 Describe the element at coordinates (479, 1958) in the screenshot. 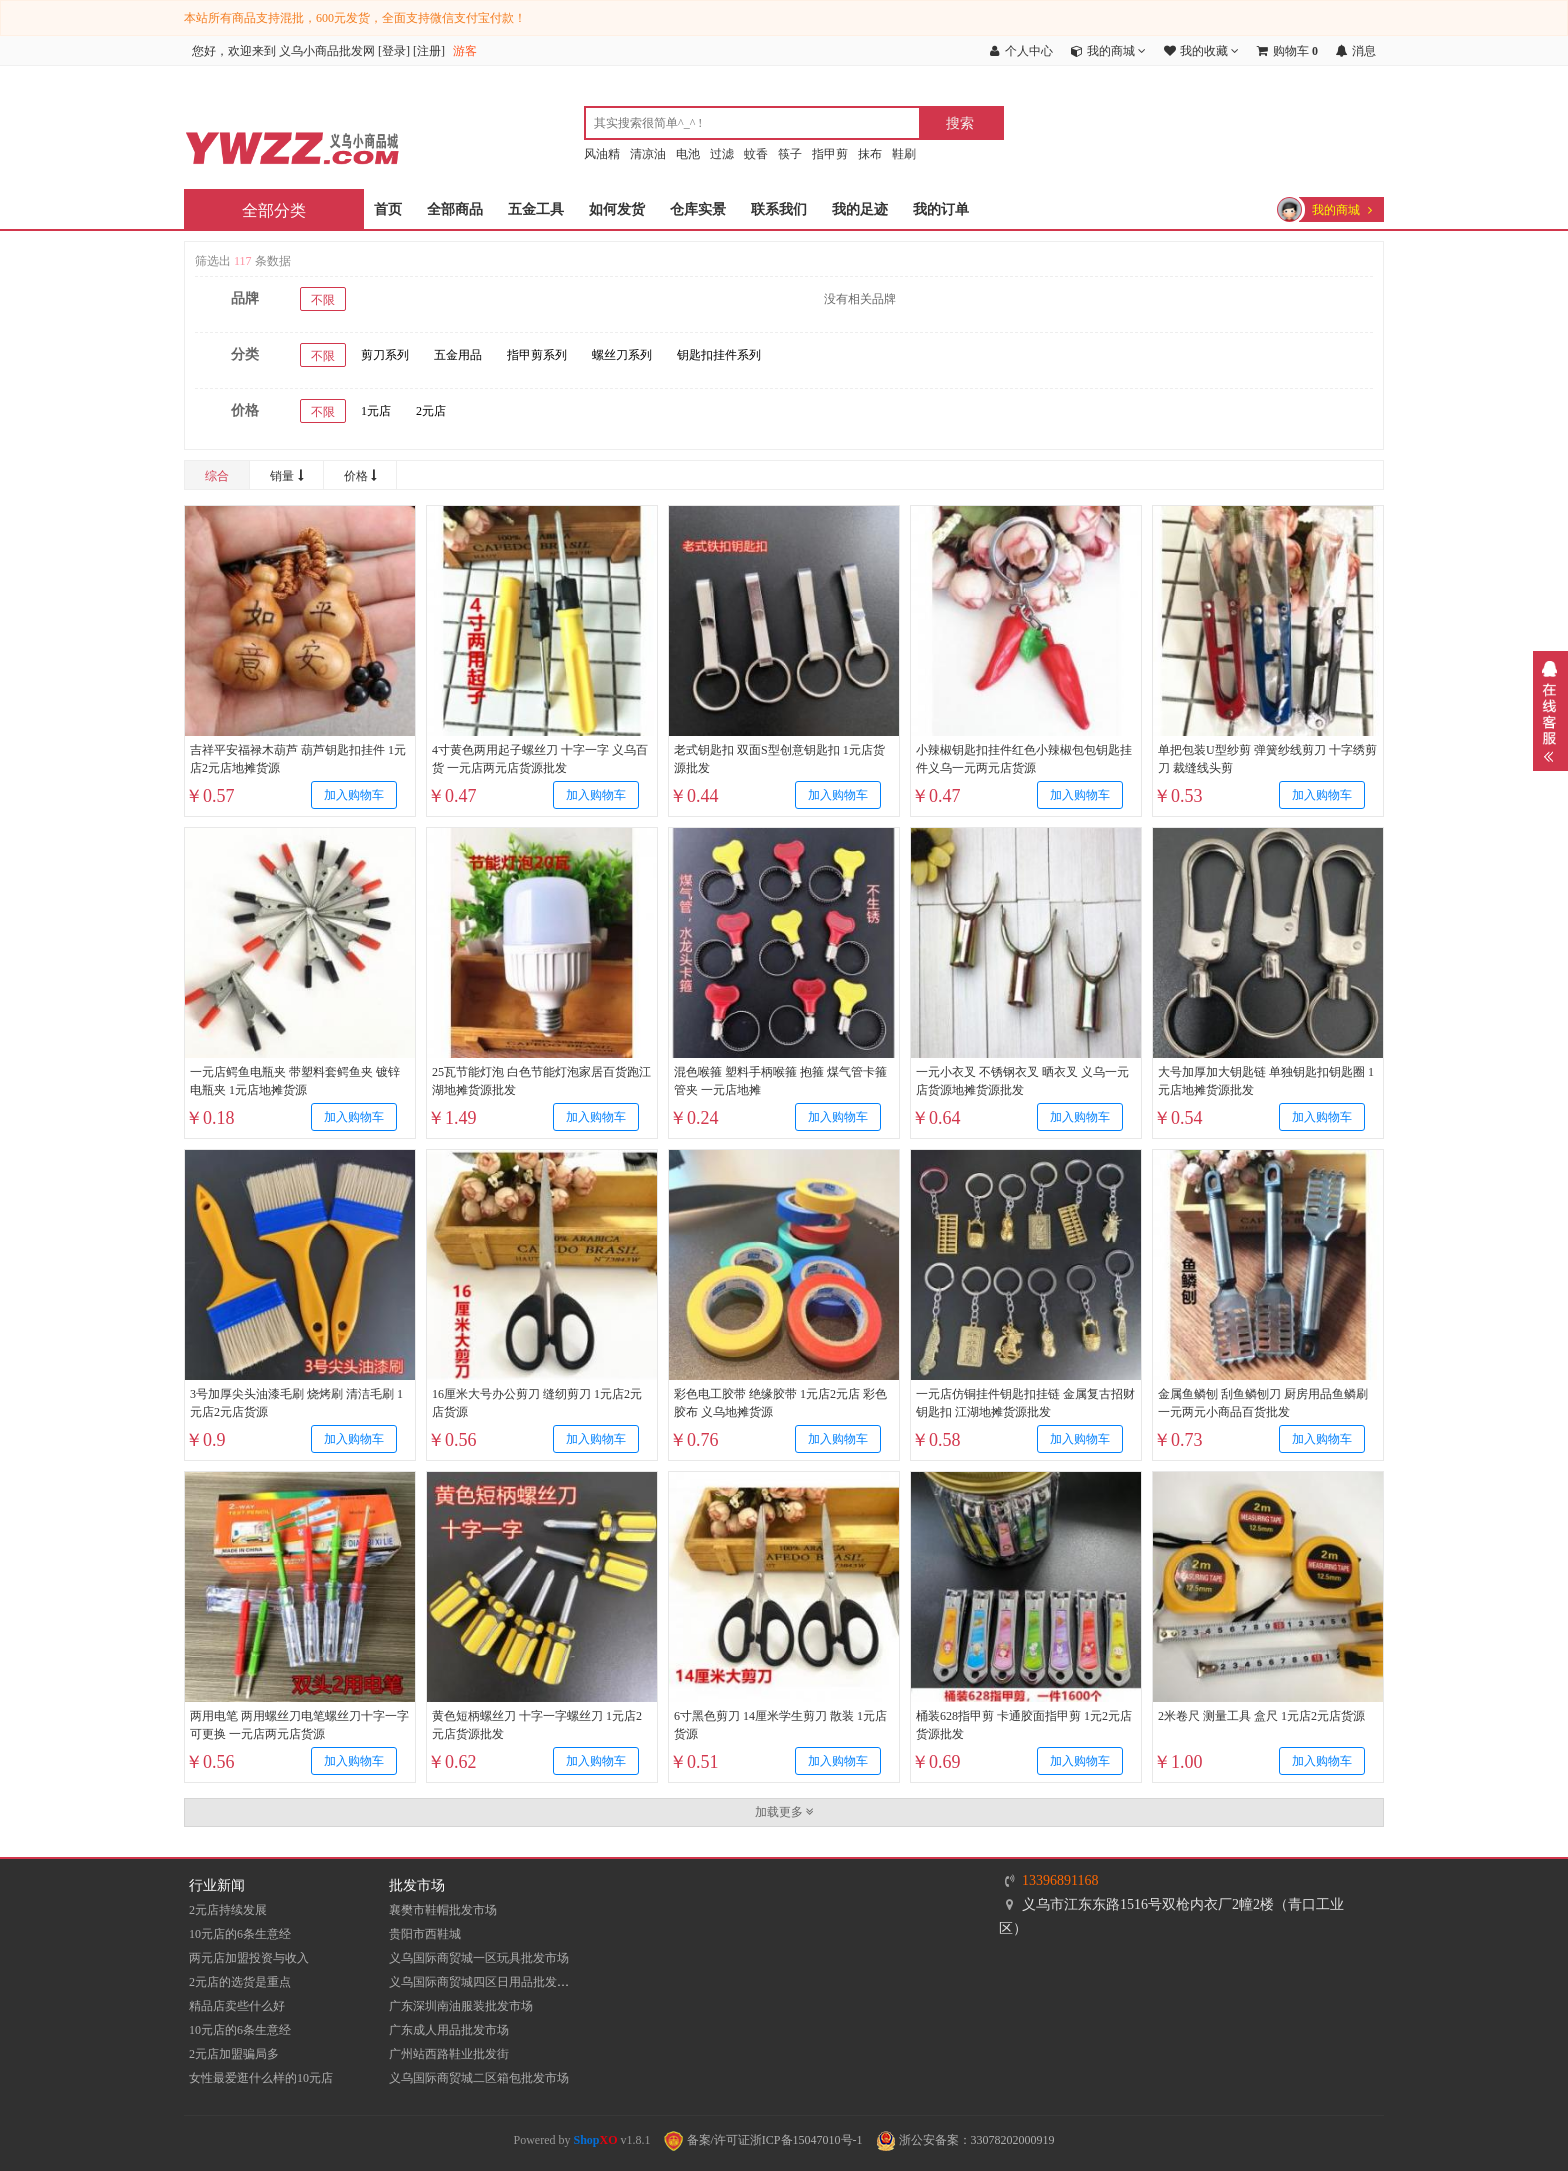

I see `义乌国际商贸城一区玩具批发市场` at that location.